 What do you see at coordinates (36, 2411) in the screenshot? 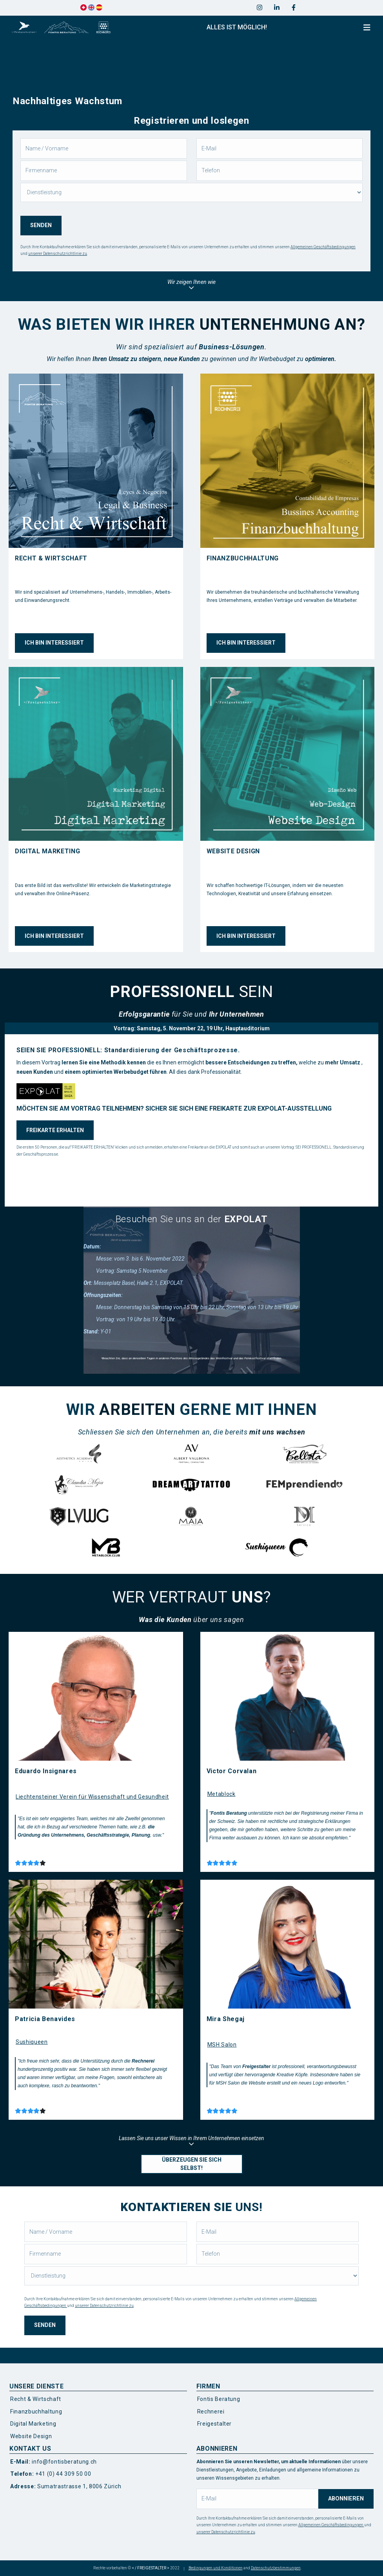
I see `Finanzbuchhaltung` at bounding box center [36, 2411].